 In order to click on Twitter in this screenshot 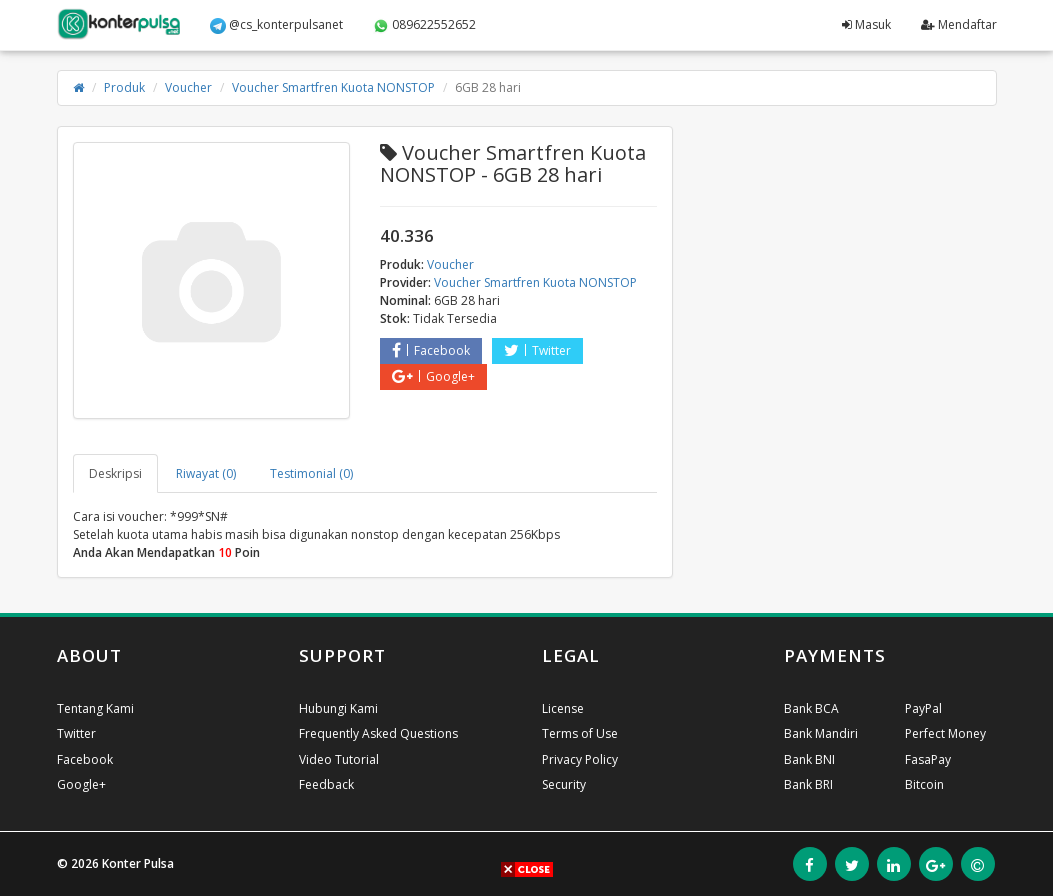, I will do `click(537, 350)`.